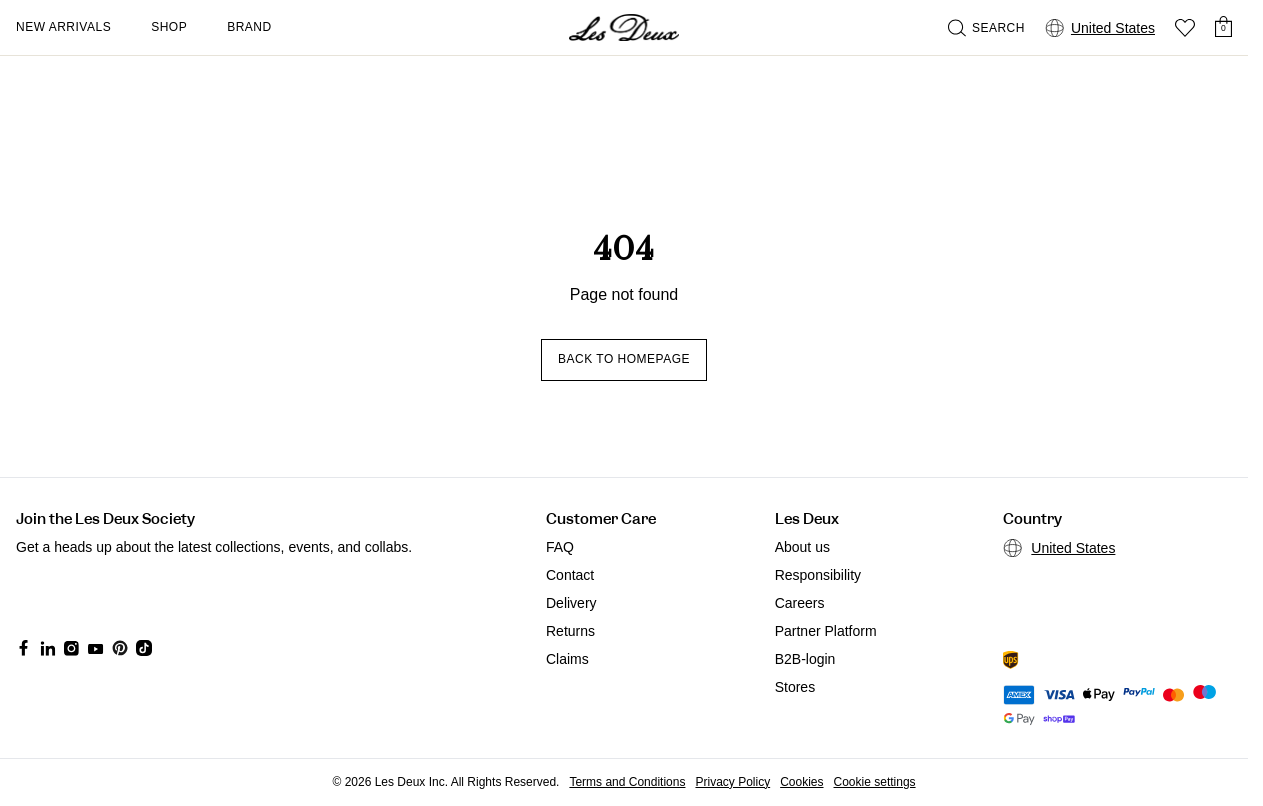  Describe the element at coordinates (567, 659) in the screenshot. I see `Claims` at that location.